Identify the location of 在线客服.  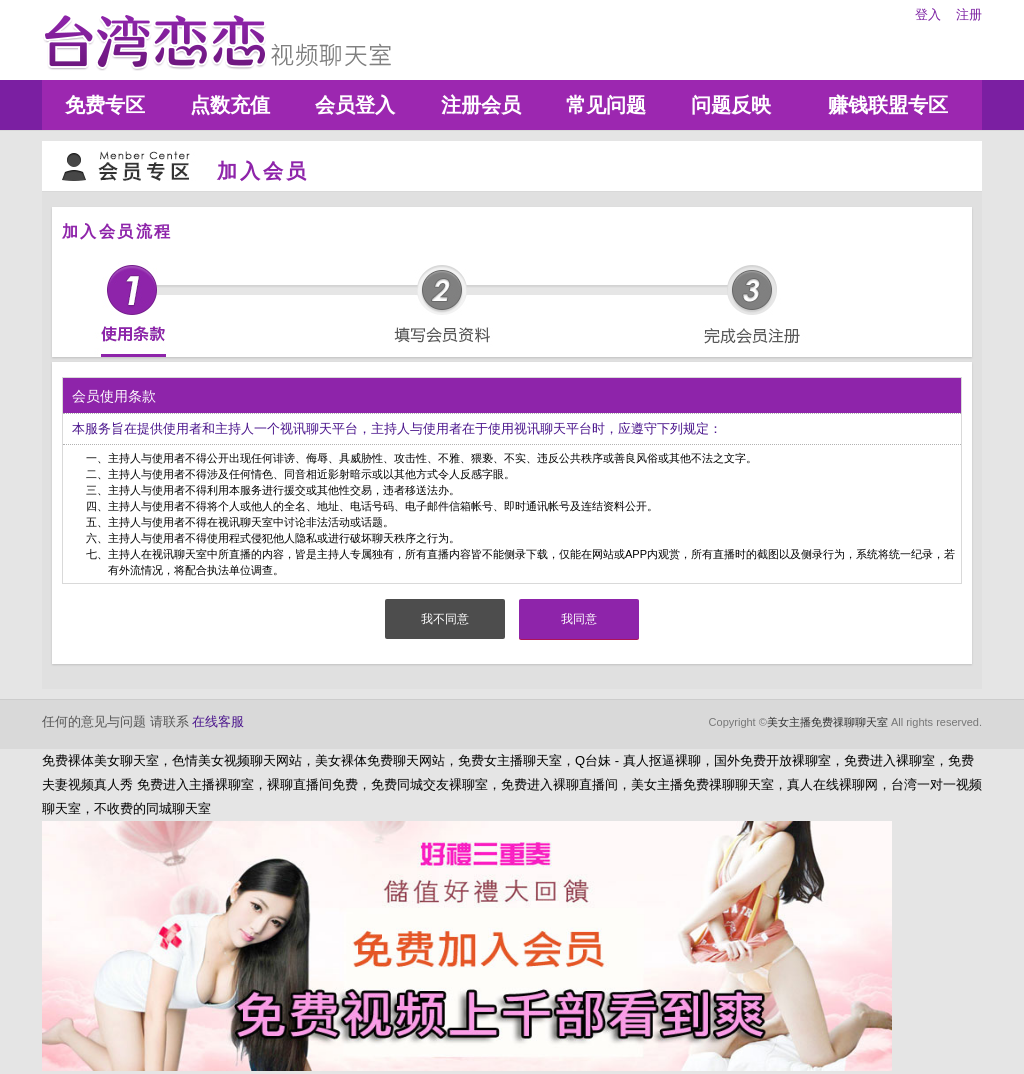
(218, 721).